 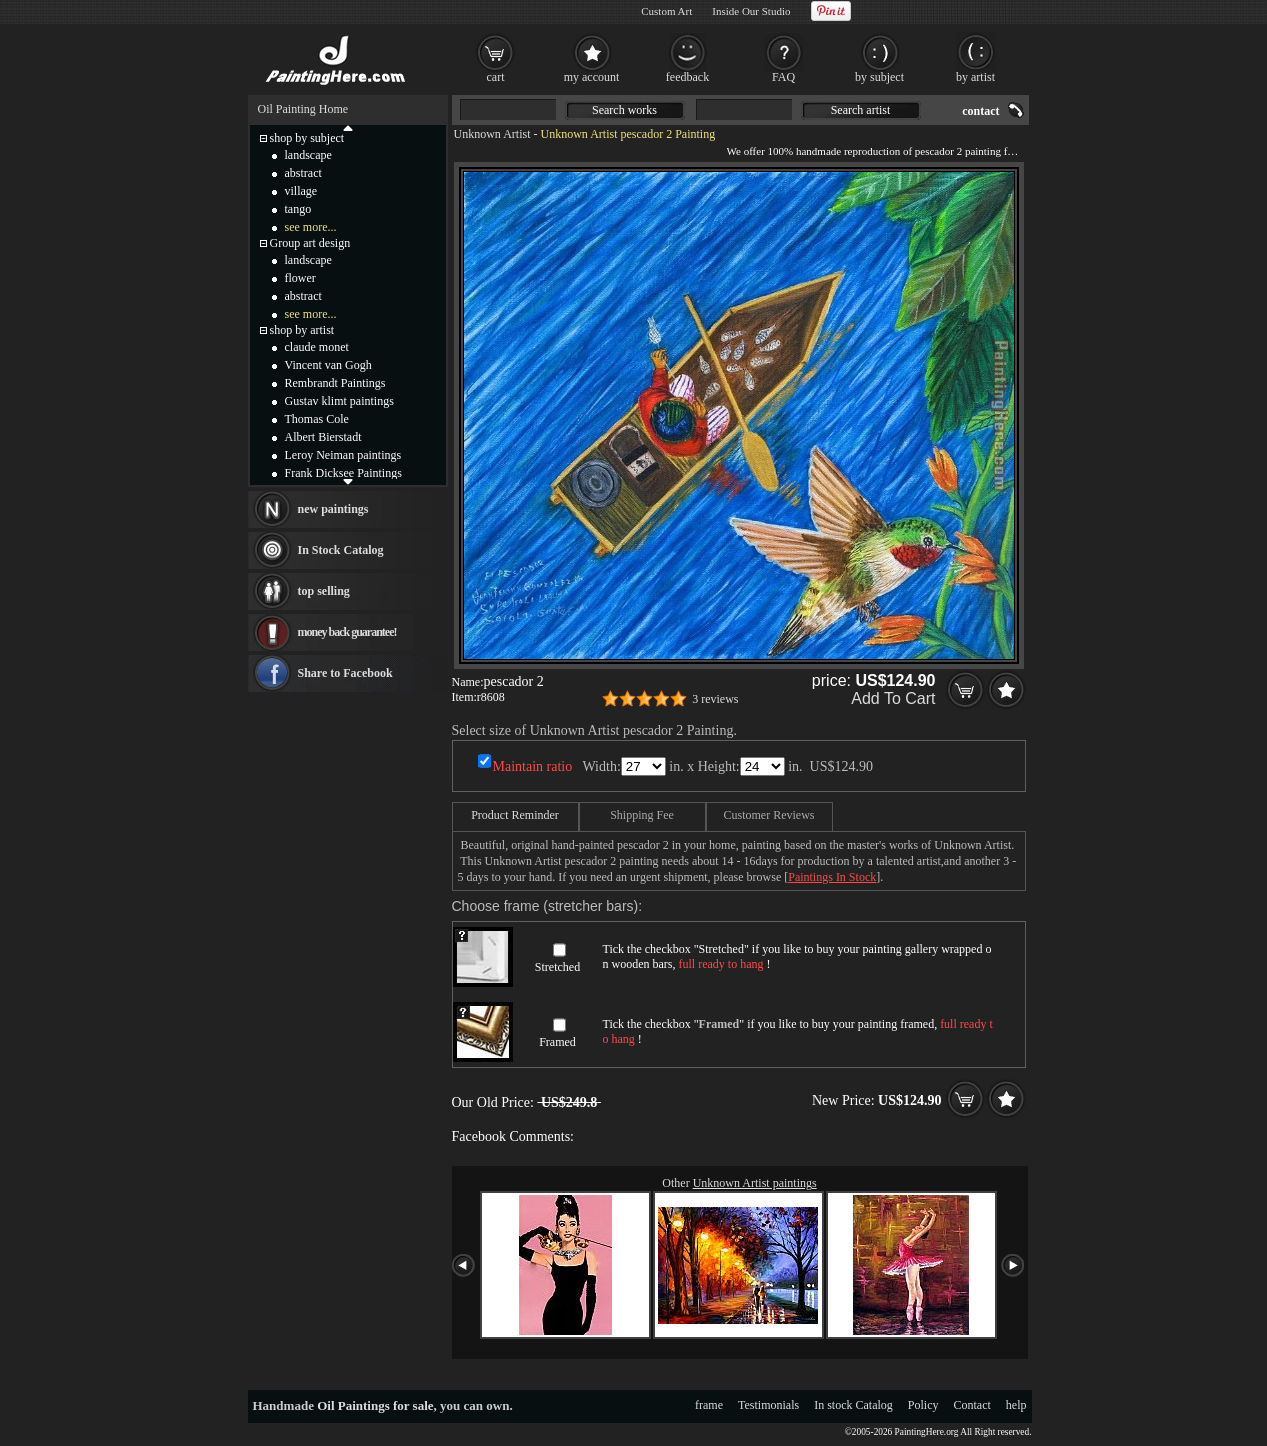 What do you see at coordinates (339, 401) in the screenshot?
I see `Gustav klimt paintings` at bounding box center [339, 401].